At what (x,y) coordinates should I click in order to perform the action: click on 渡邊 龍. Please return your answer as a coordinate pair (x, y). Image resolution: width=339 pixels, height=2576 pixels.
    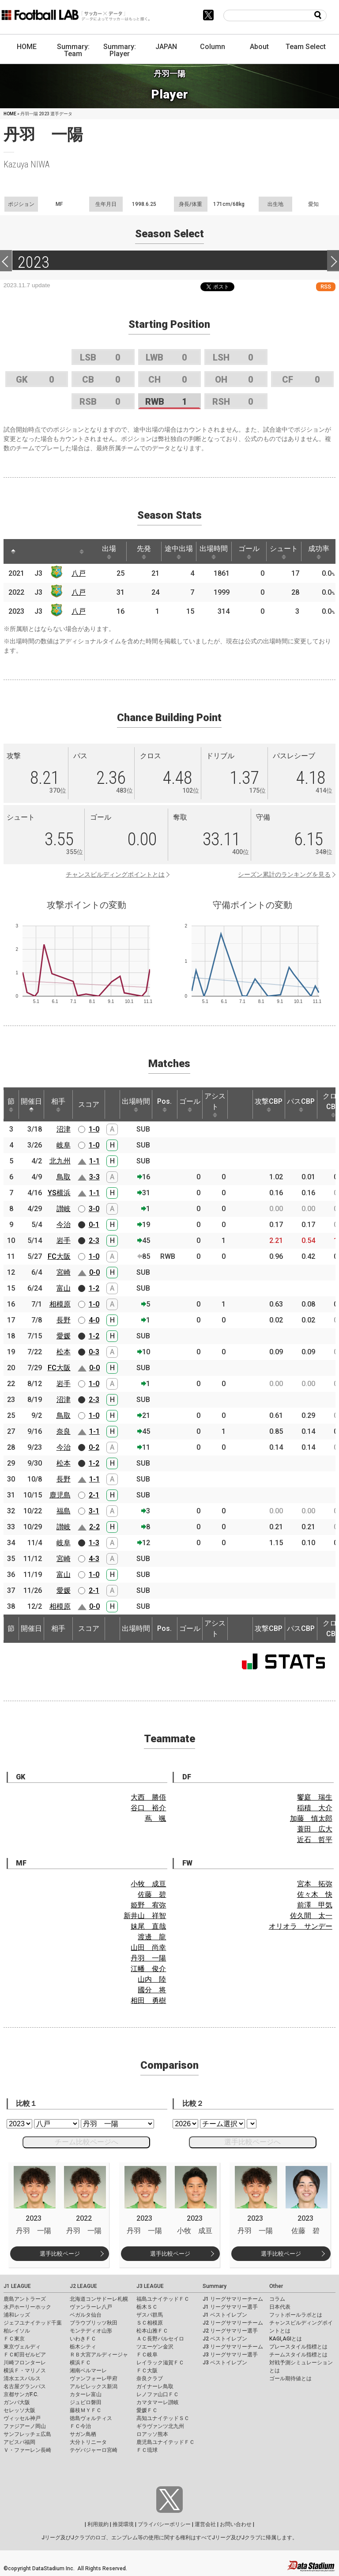
    Looking at the image, I should click on (152, 1937).